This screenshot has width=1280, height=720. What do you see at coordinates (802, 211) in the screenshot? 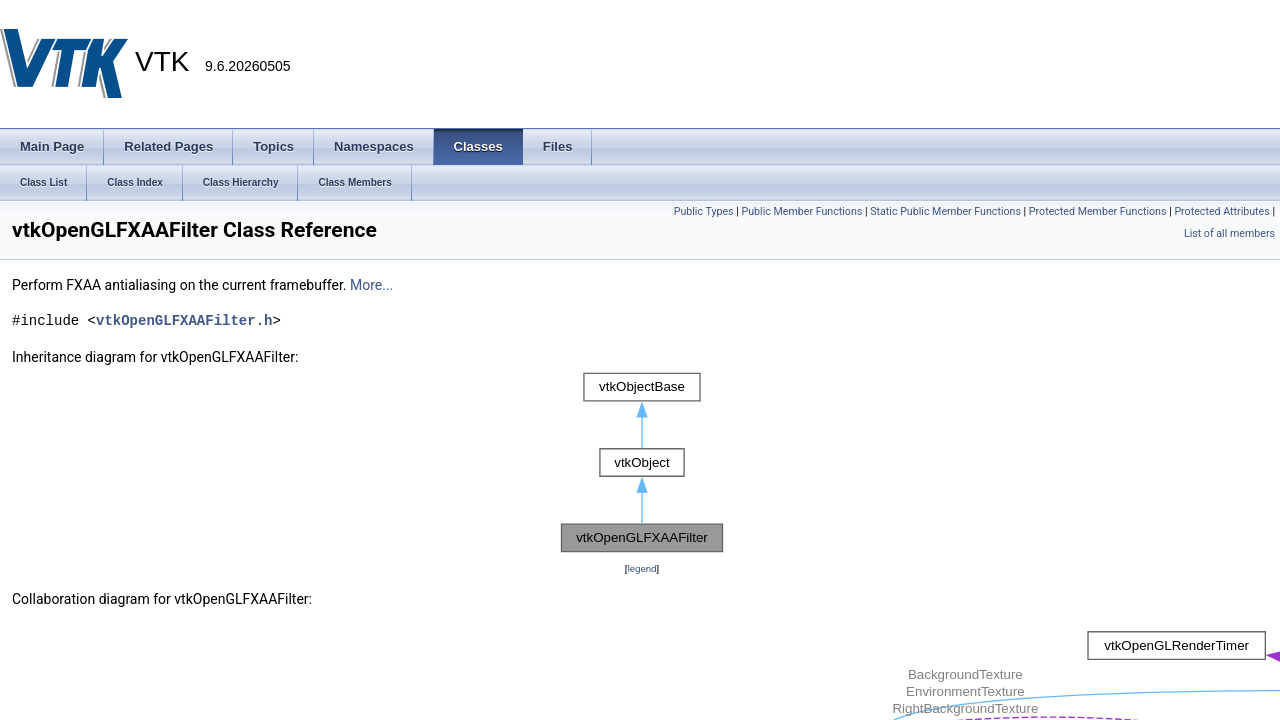
I see `Public Member Functions` at bounding box center [802, 211].